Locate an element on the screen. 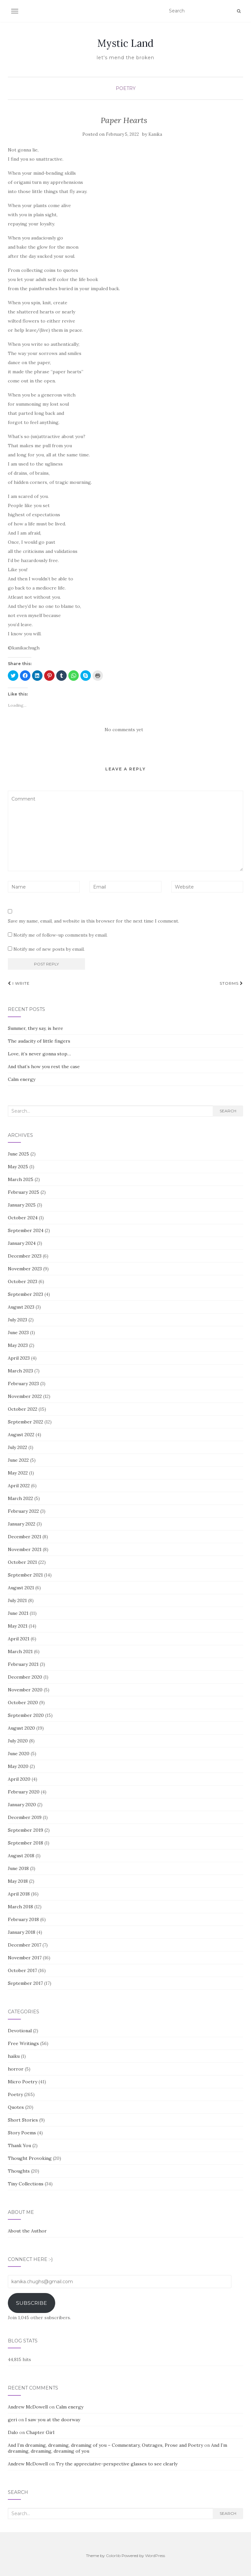  horror is located at coordinates (16, 2069).